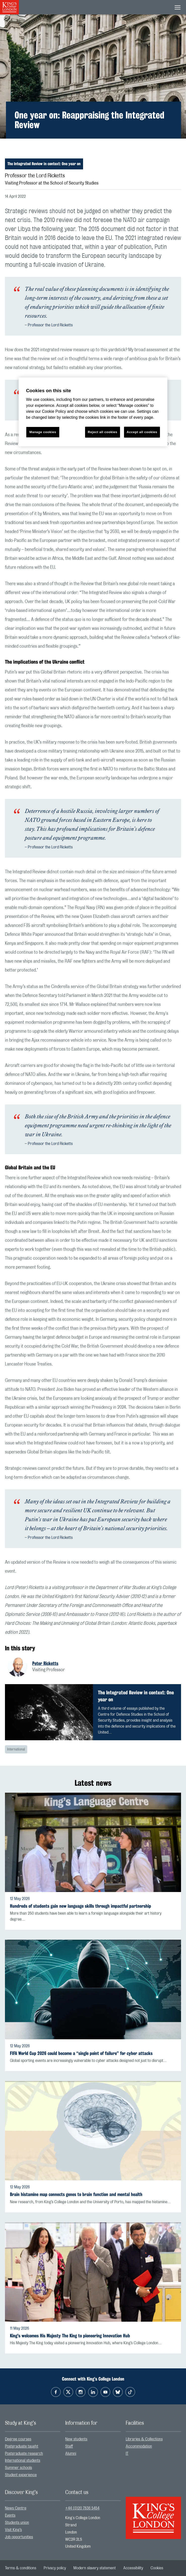 Image resolution: width=186 pixels, height=2576 pixels. Describe the element at coordinates (139, 2446) in the screenshot. I see `Accommodation` at that location.